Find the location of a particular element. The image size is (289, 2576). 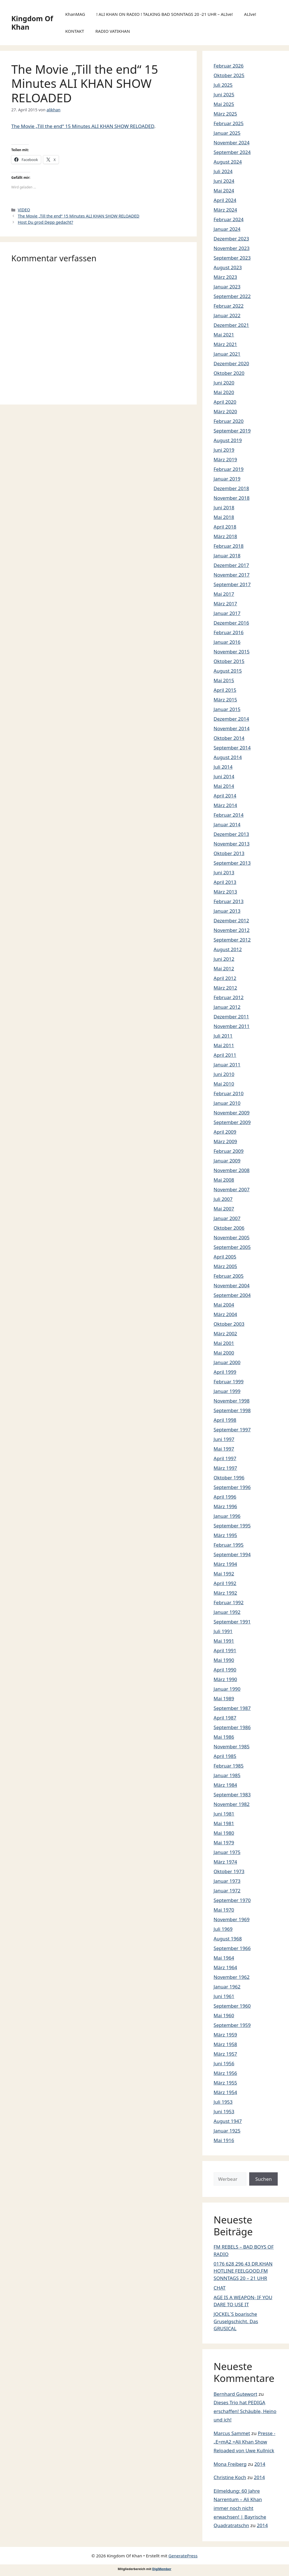

März 1957 is located at coordinates (225, 2054).